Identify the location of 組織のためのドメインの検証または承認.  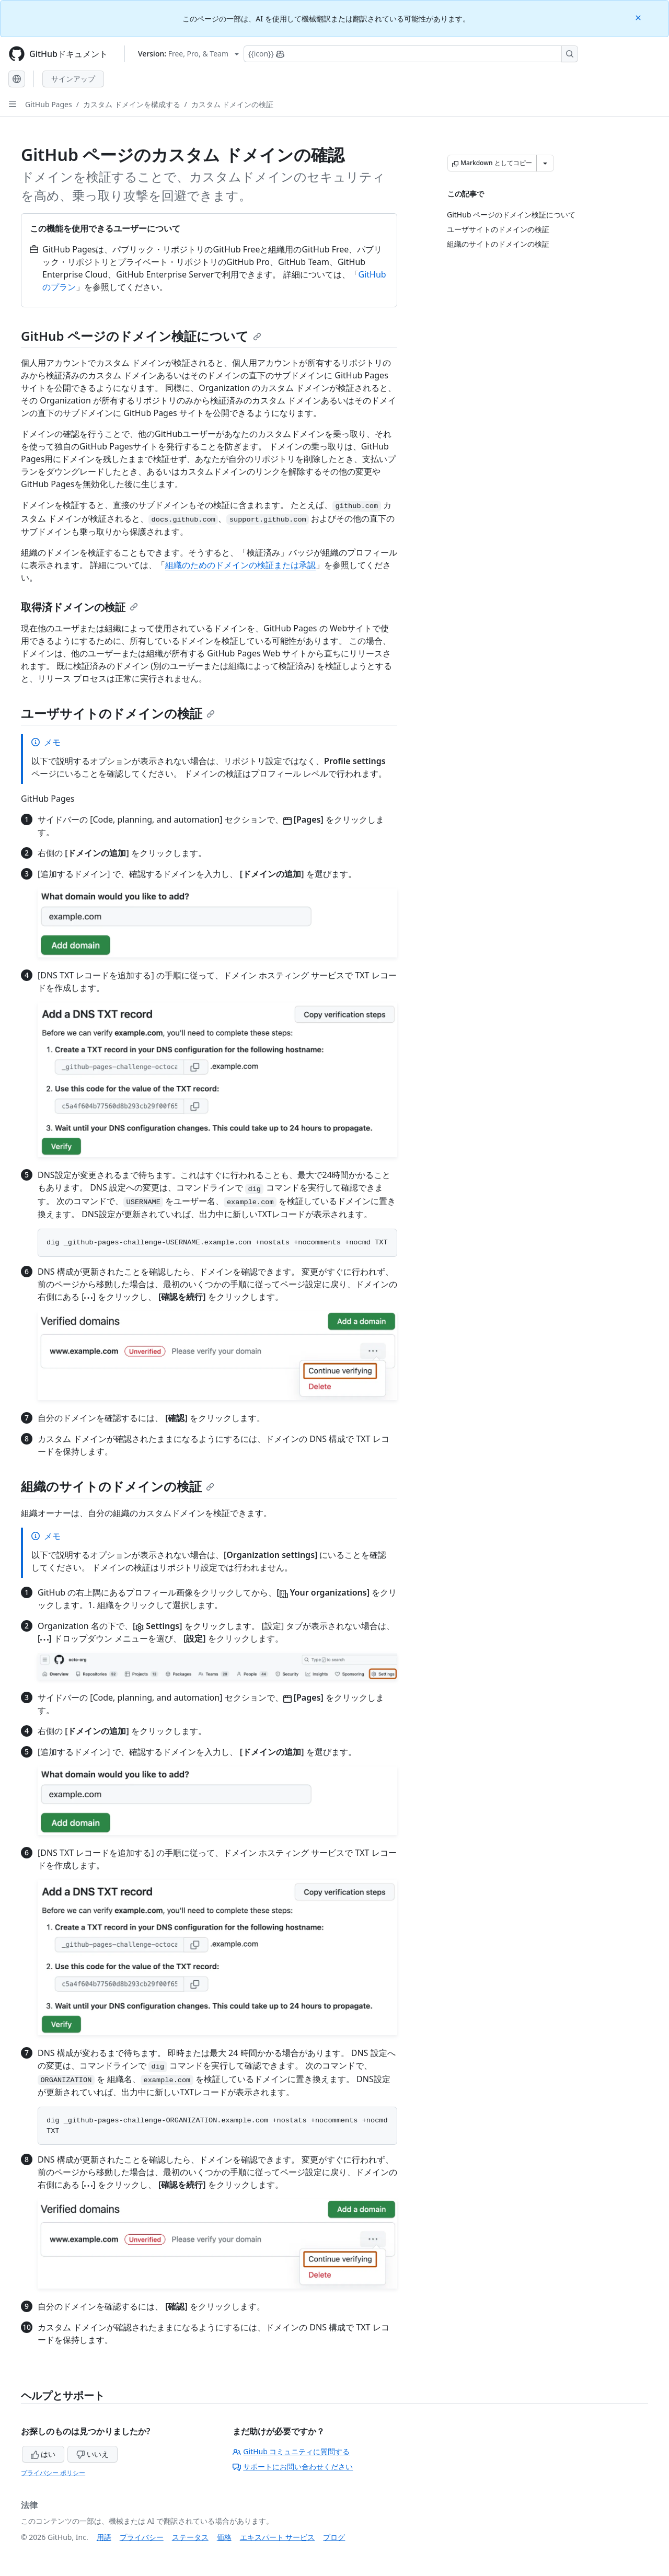
(240, 565).